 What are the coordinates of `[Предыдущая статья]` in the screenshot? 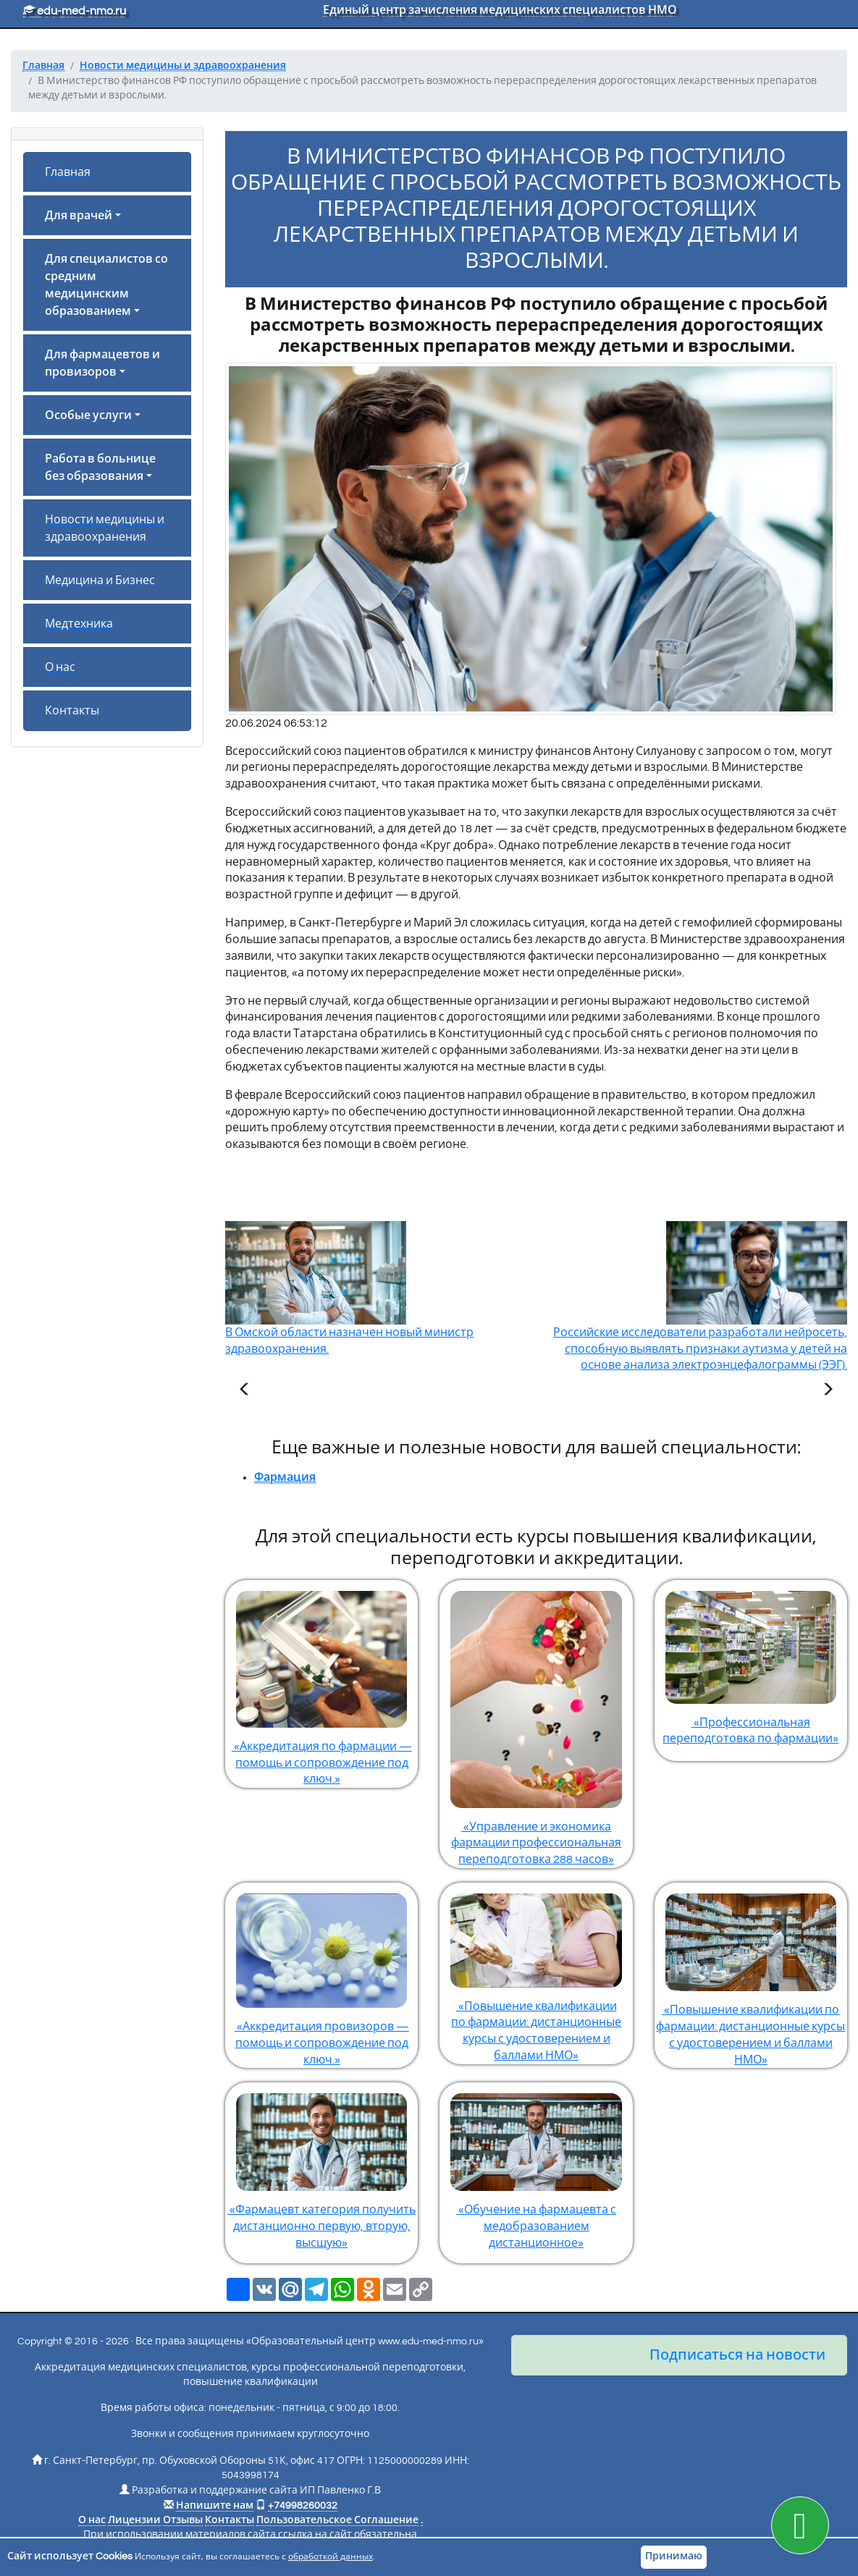 It's located at (244, 1391).